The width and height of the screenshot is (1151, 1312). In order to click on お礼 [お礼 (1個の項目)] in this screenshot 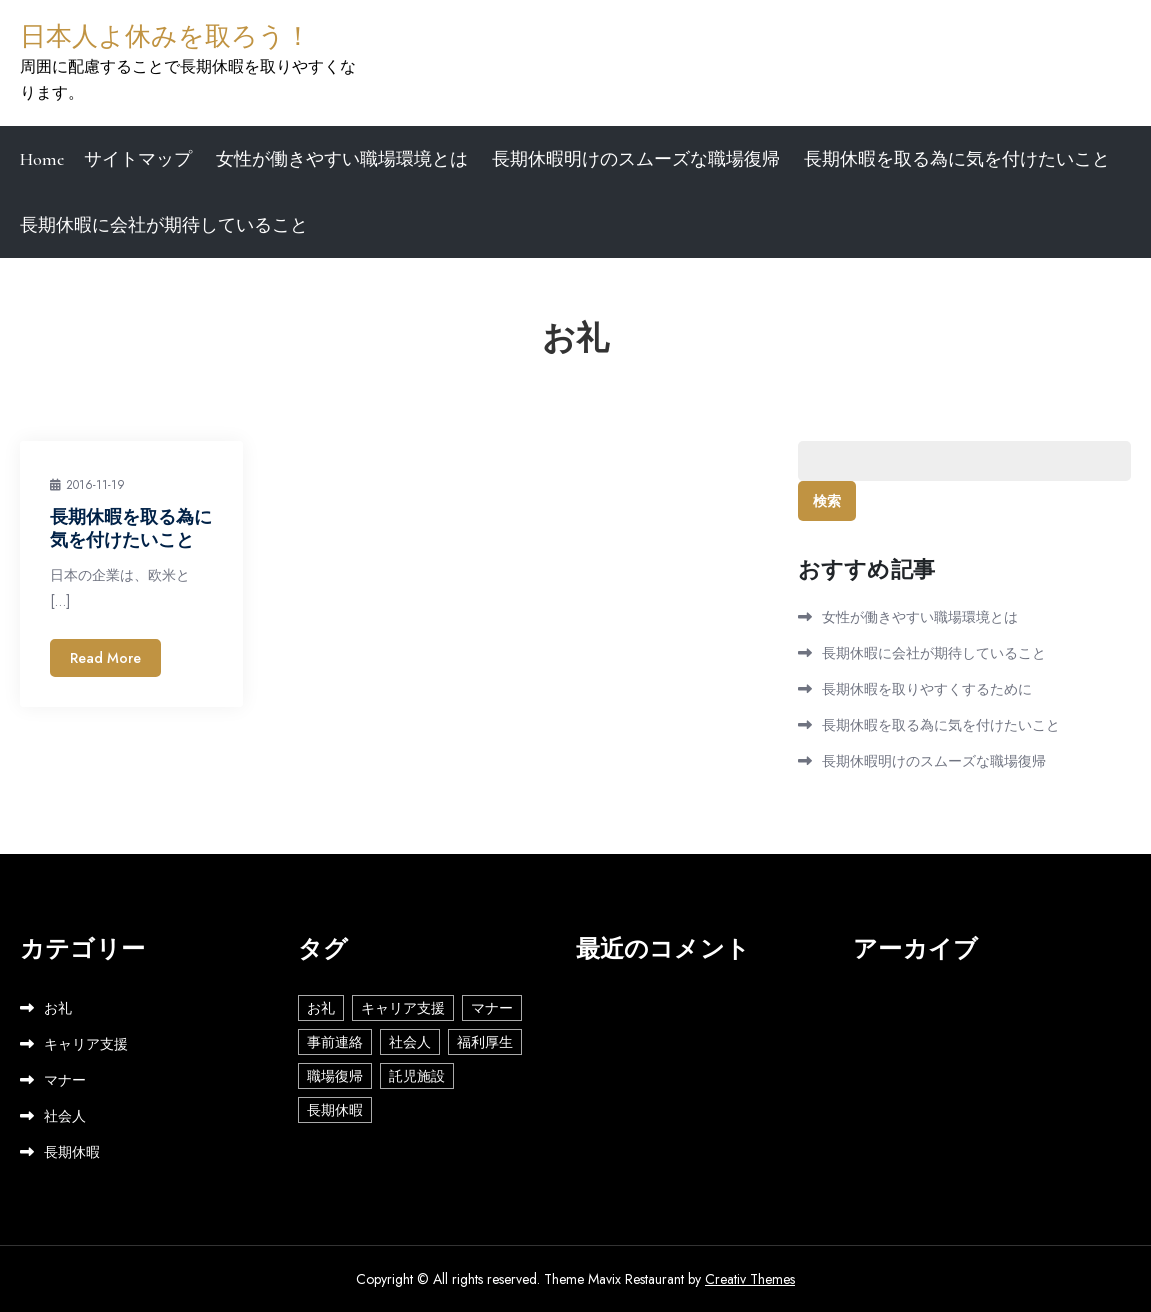, I will do `click(321, 1008)`.